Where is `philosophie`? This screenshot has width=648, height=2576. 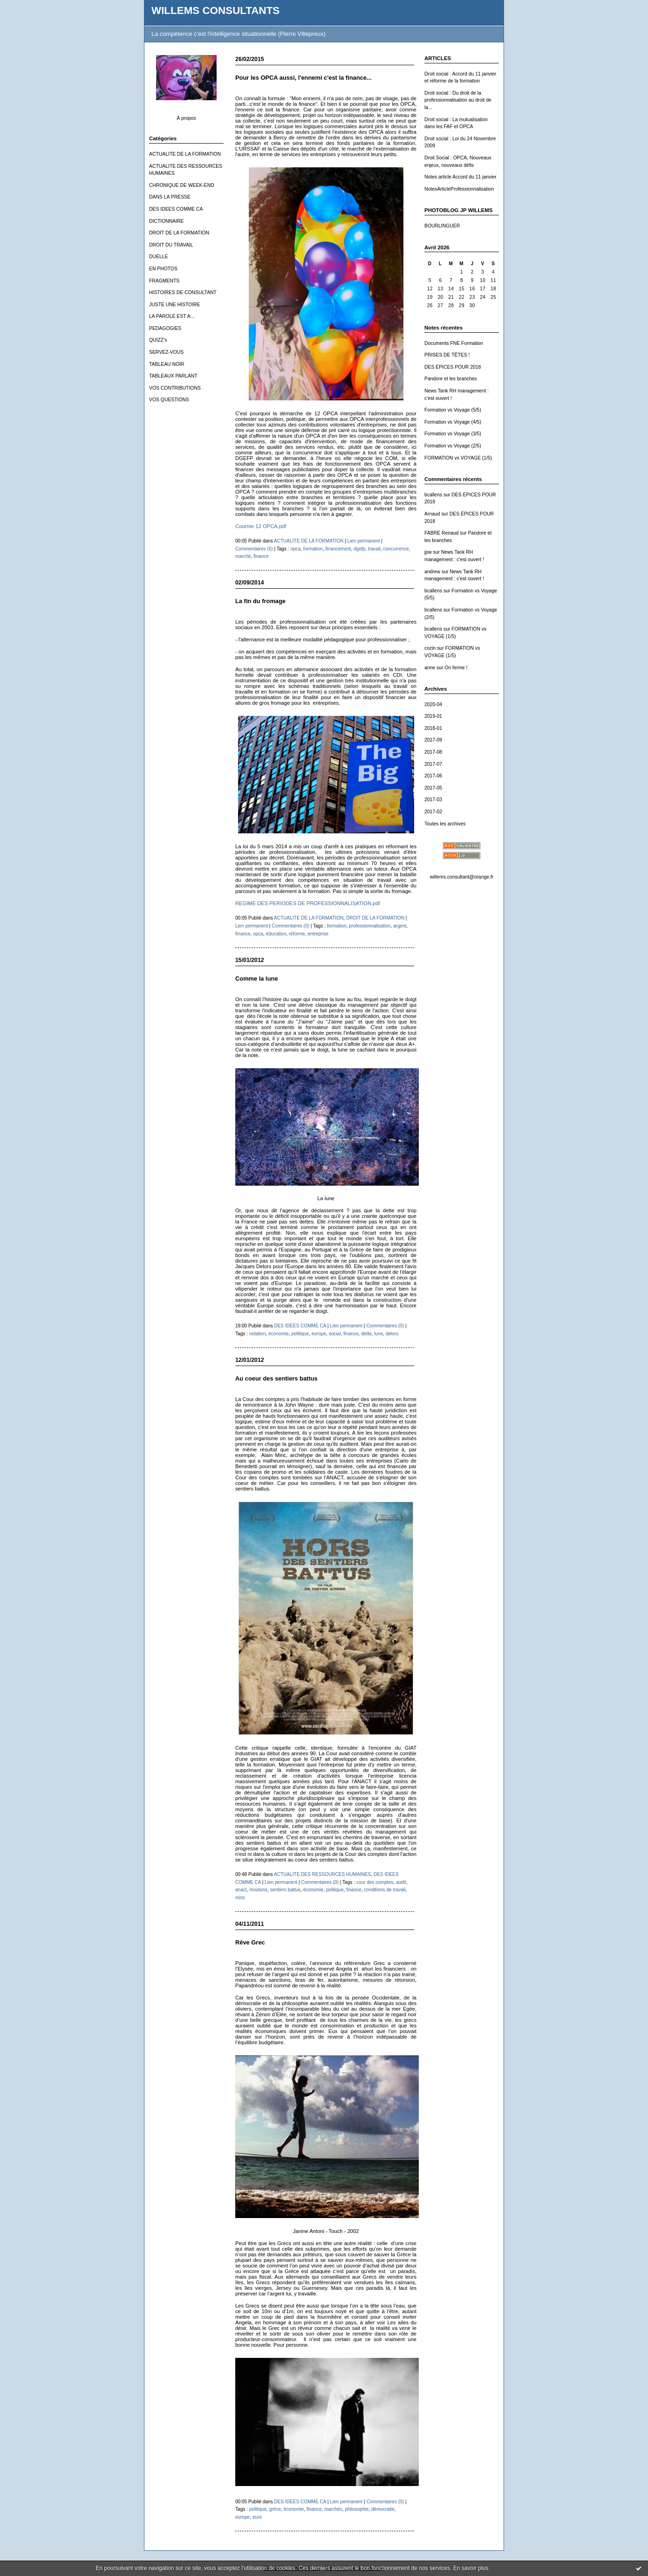 philosophie is located at coordinates (356, 2509).